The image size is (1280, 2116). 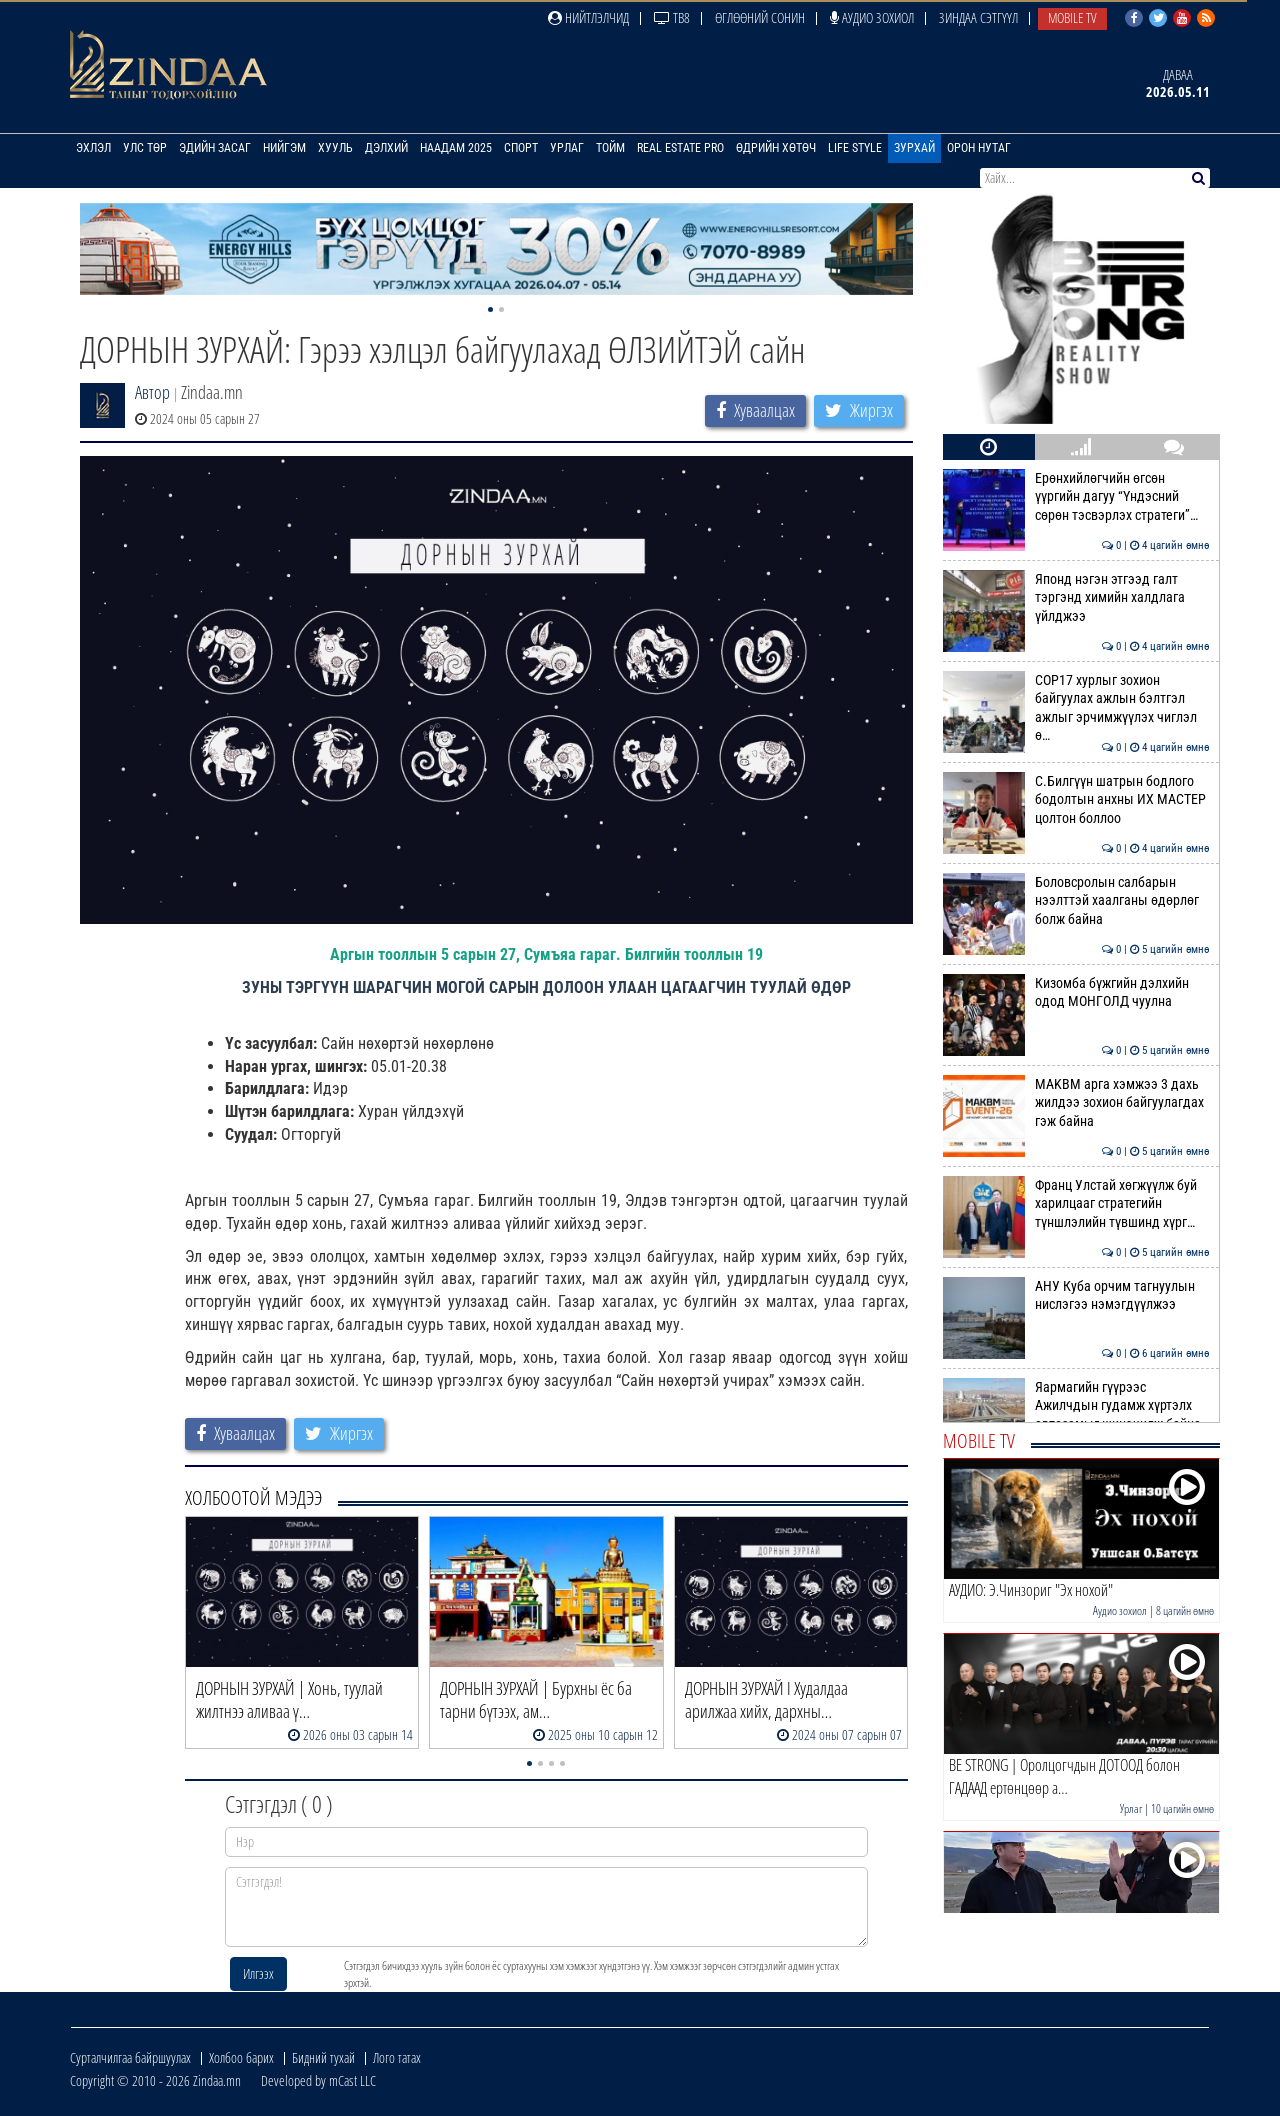 What do you see at coordinates (1076, 1295) in the screenshot?
I see `АНУ Куба орчим тагнуулын нислэгээ нэмэгдүүлжээ` at bounding box center [1076, 1295].